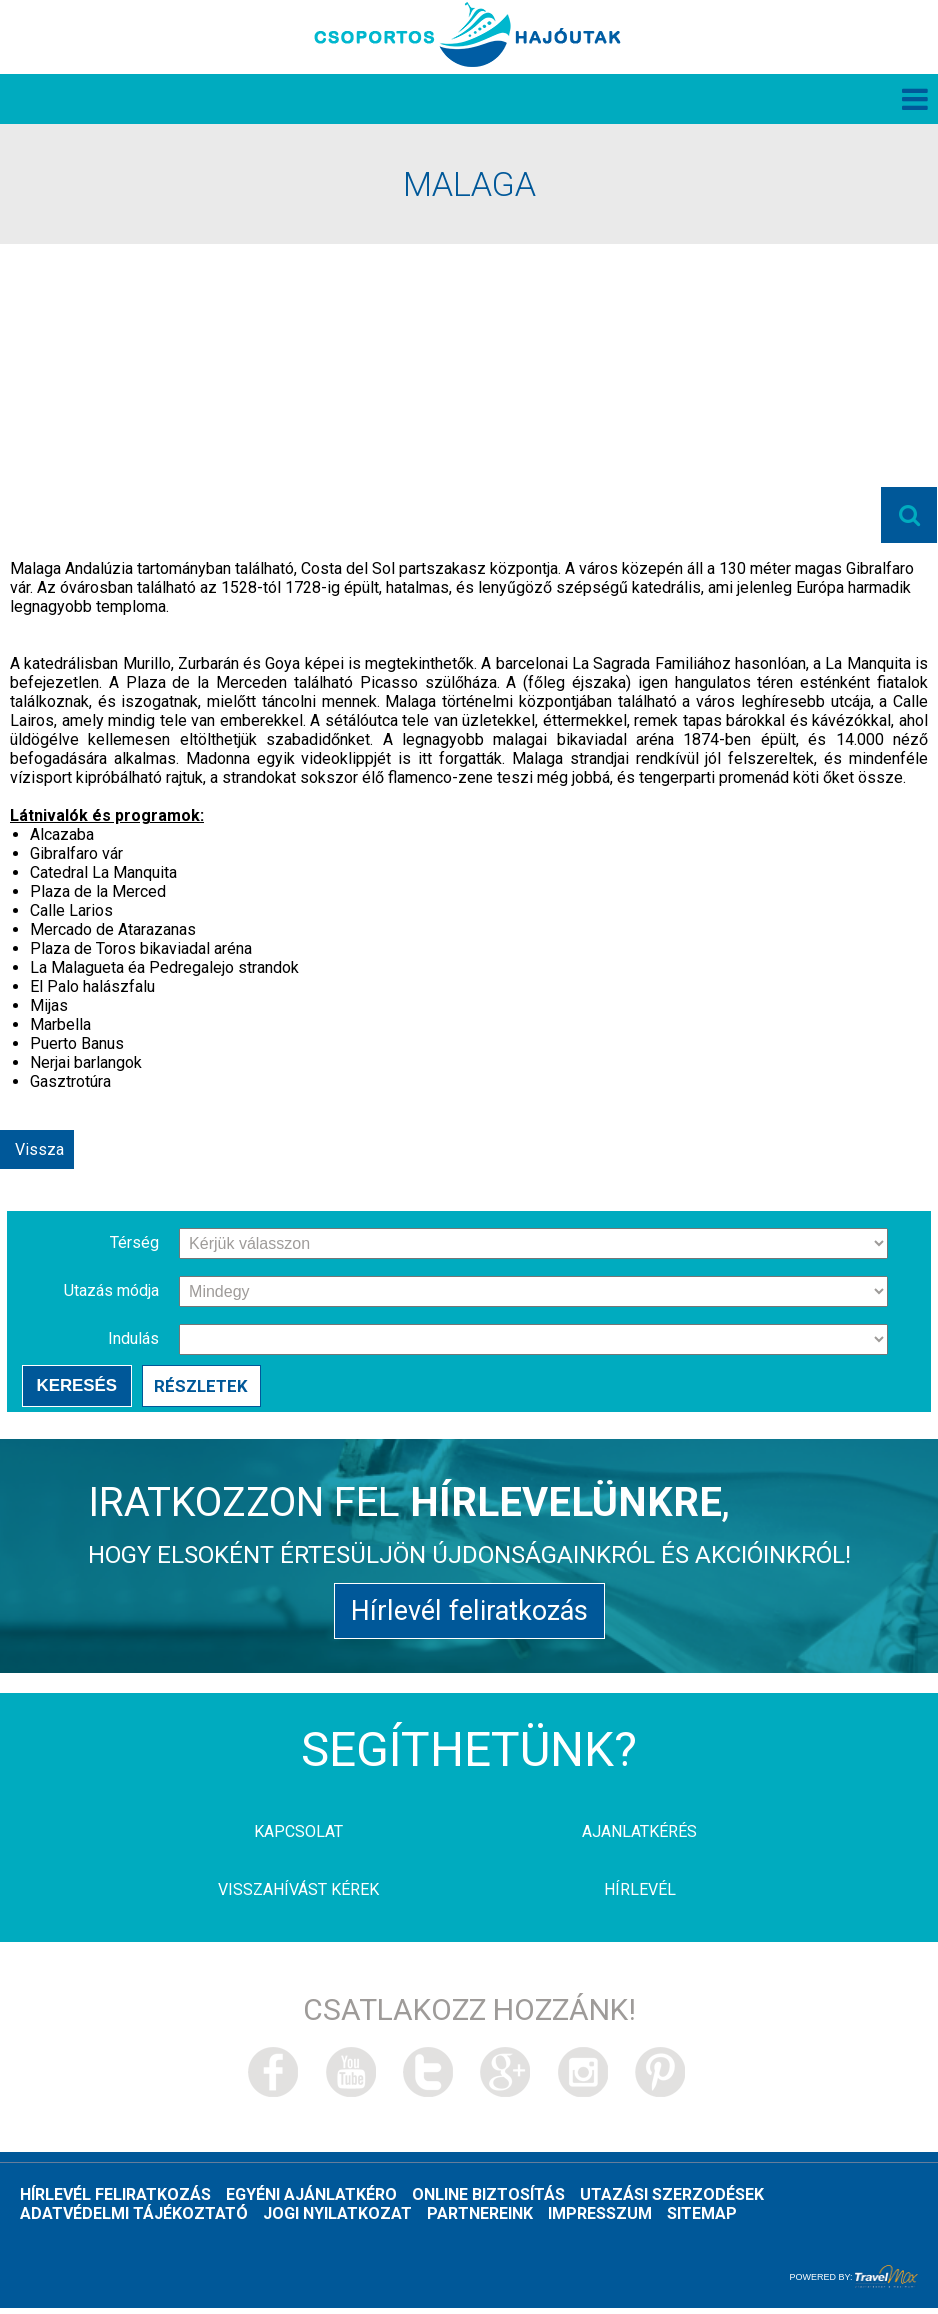  What do you see at coordinates (600, 2219) in the screenshot?
I see `Impresszum` at bounding box center [600, 2219].